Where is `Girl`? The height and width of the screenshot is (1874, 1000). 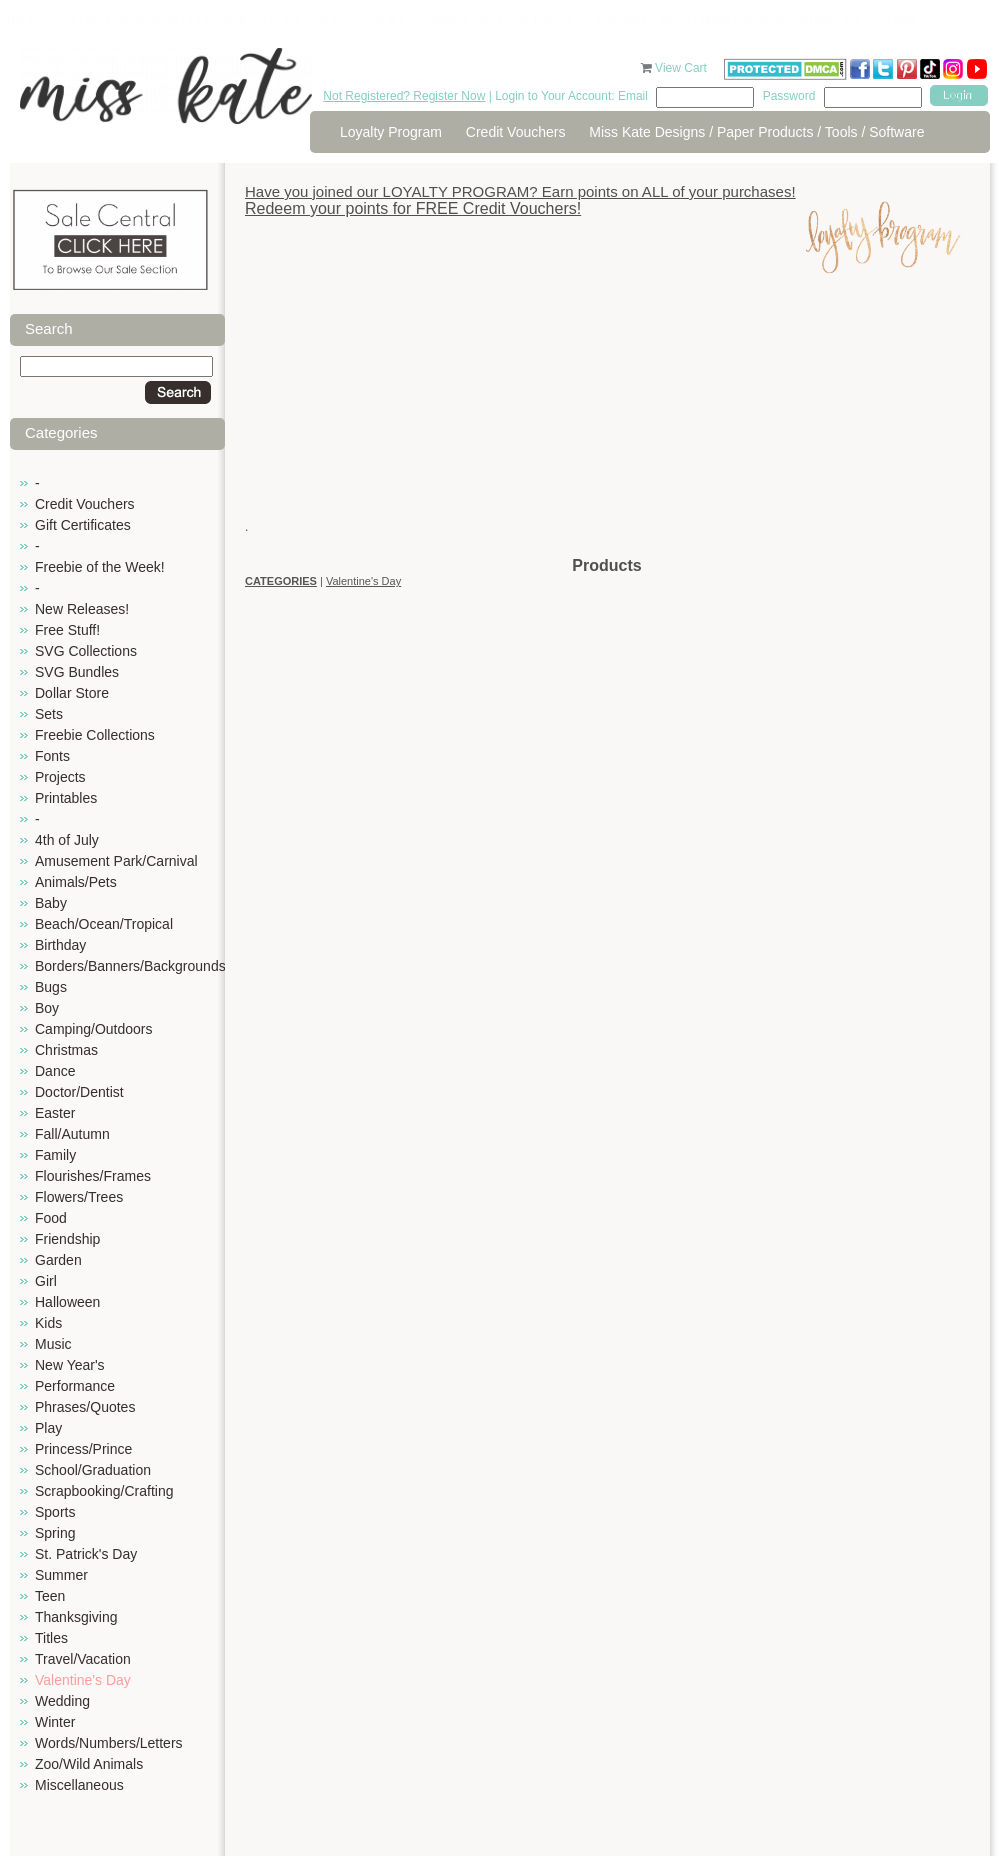
Girl is located at coordinates (46, 1281).